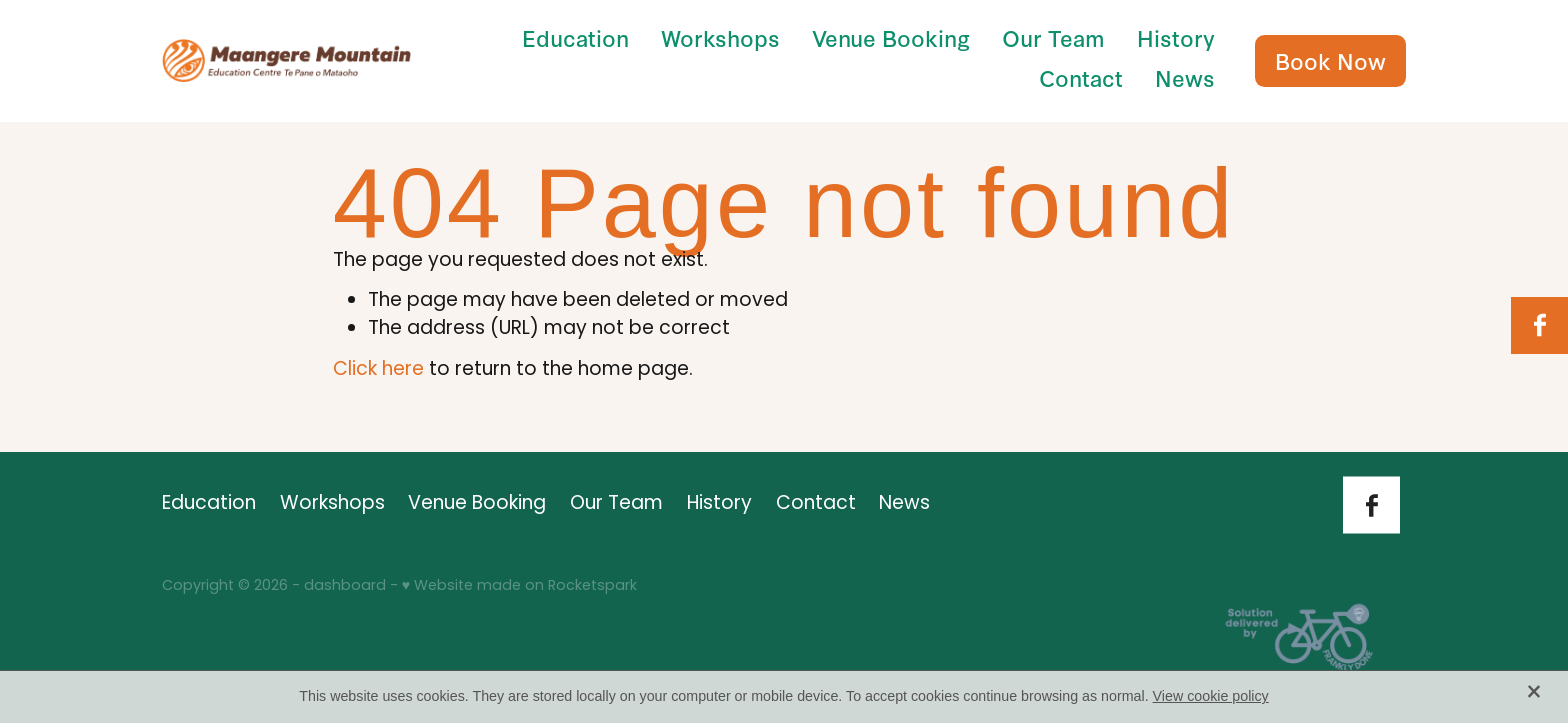 The image size is (1568, 723). What do you see at coordinates (1081, 77) in the screenshot?
I see `Contact` at bounding box center [1081, 77].